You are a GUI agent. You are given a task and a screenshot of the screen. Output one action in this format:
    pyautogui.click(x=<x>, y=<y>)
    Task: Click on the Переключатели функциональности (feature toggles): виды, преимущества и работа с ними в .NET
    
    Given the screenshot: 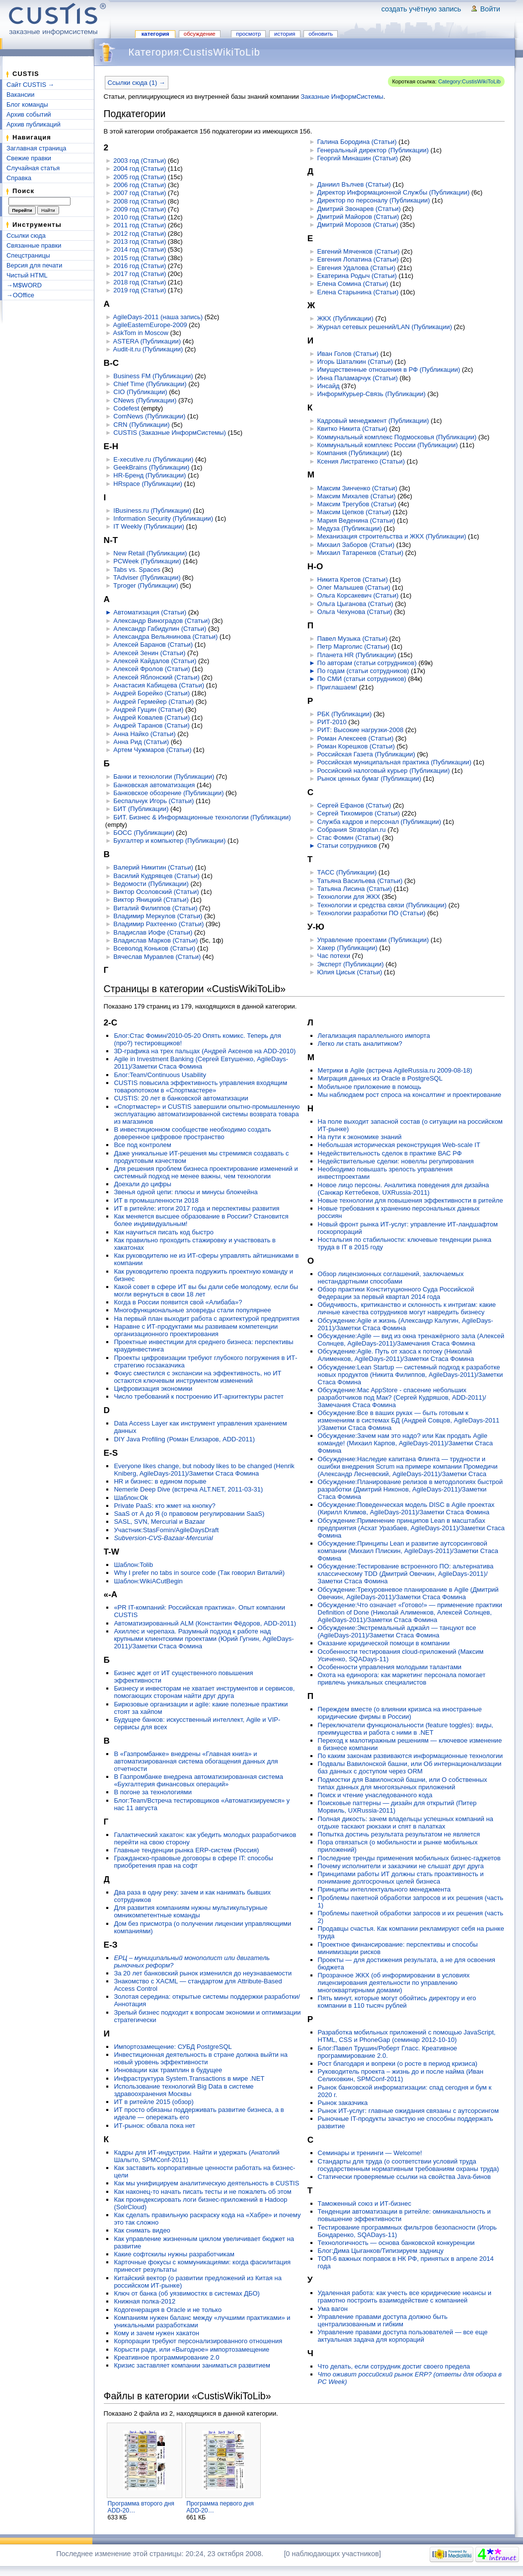 What is the action you would take?
    pyautogui.click(x=406, y=1728)
    